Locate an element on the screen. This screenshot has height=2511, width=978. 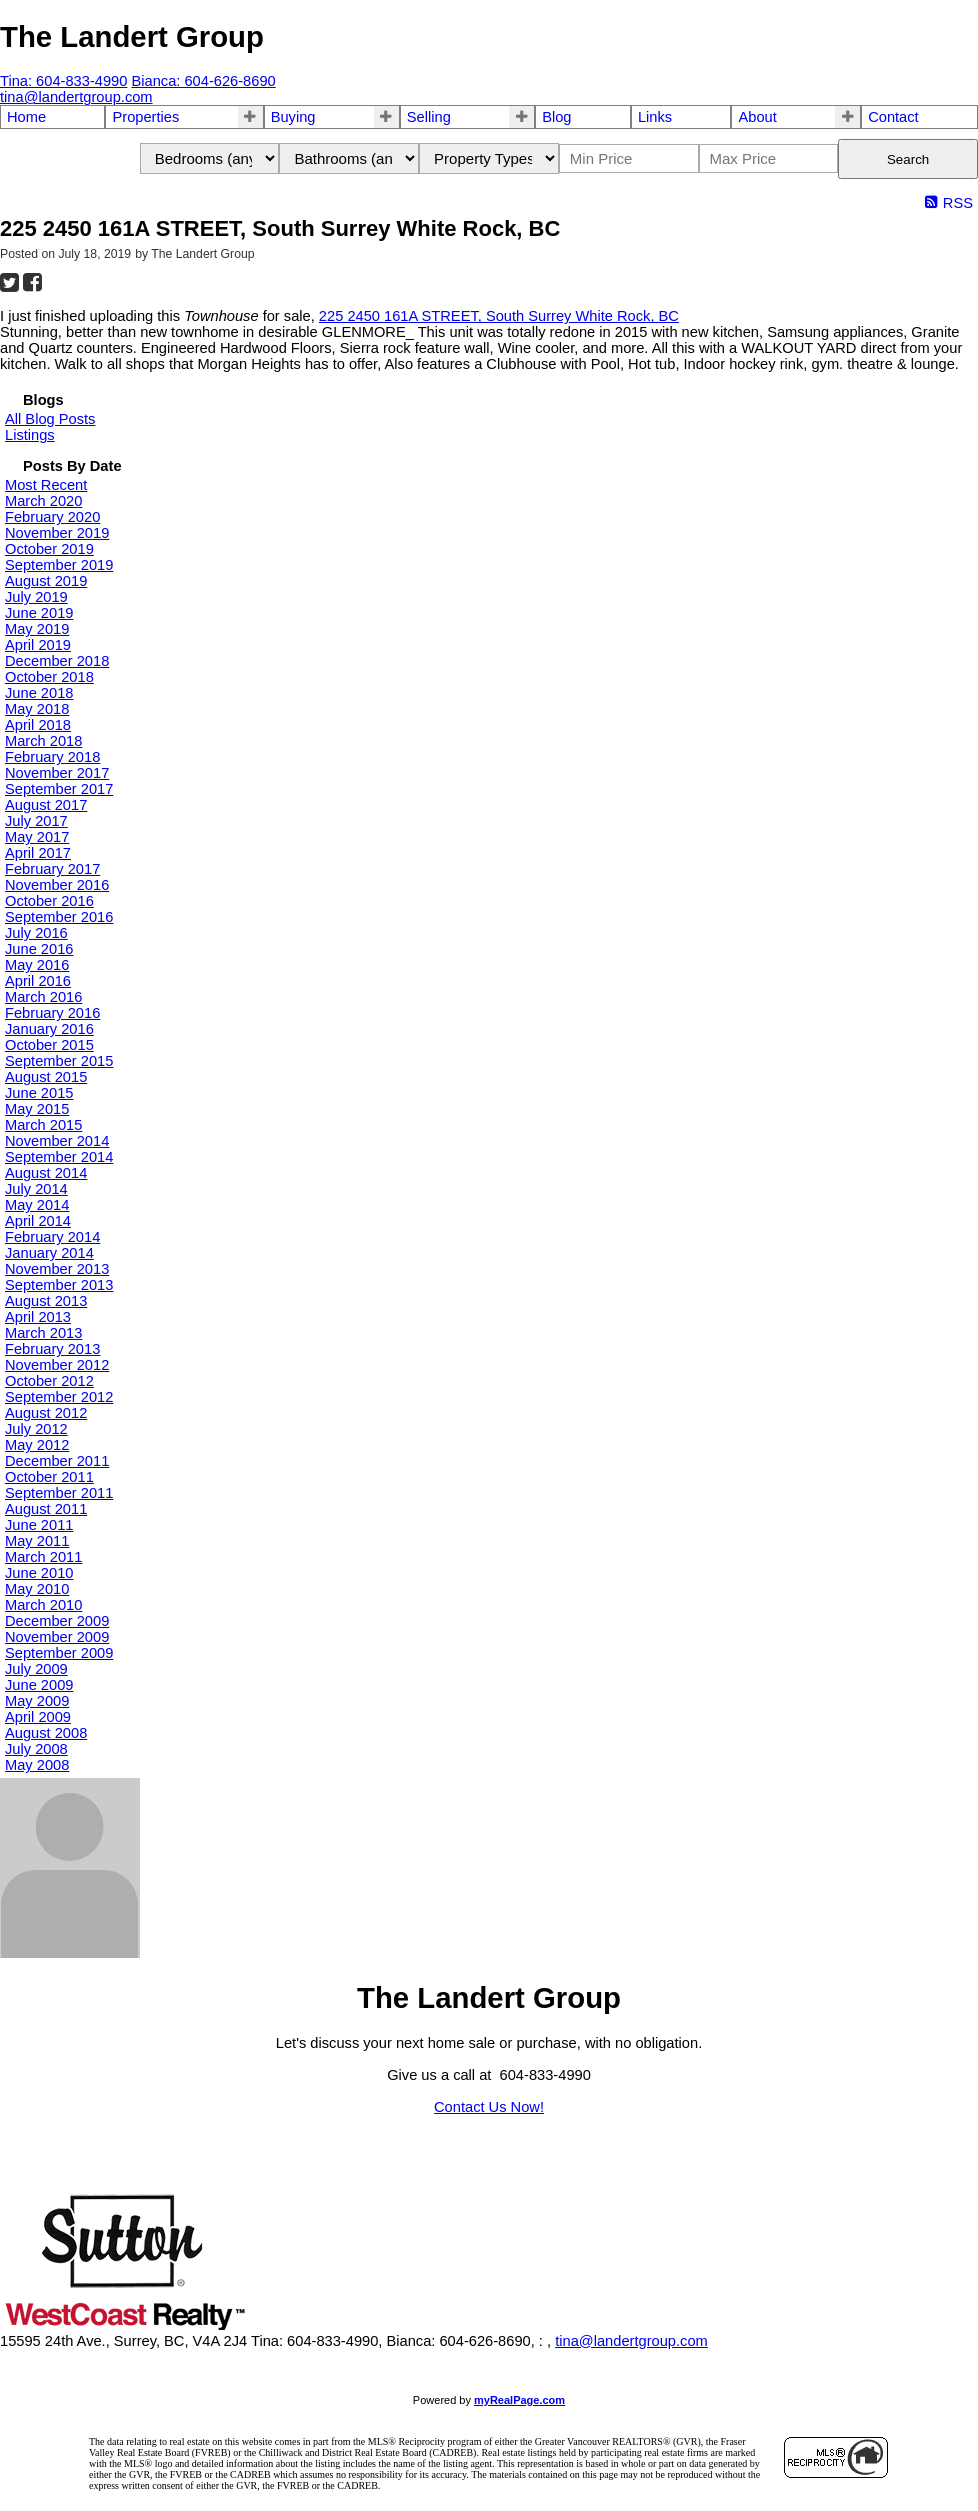
March 2016 is located at coordinates (43, 997).